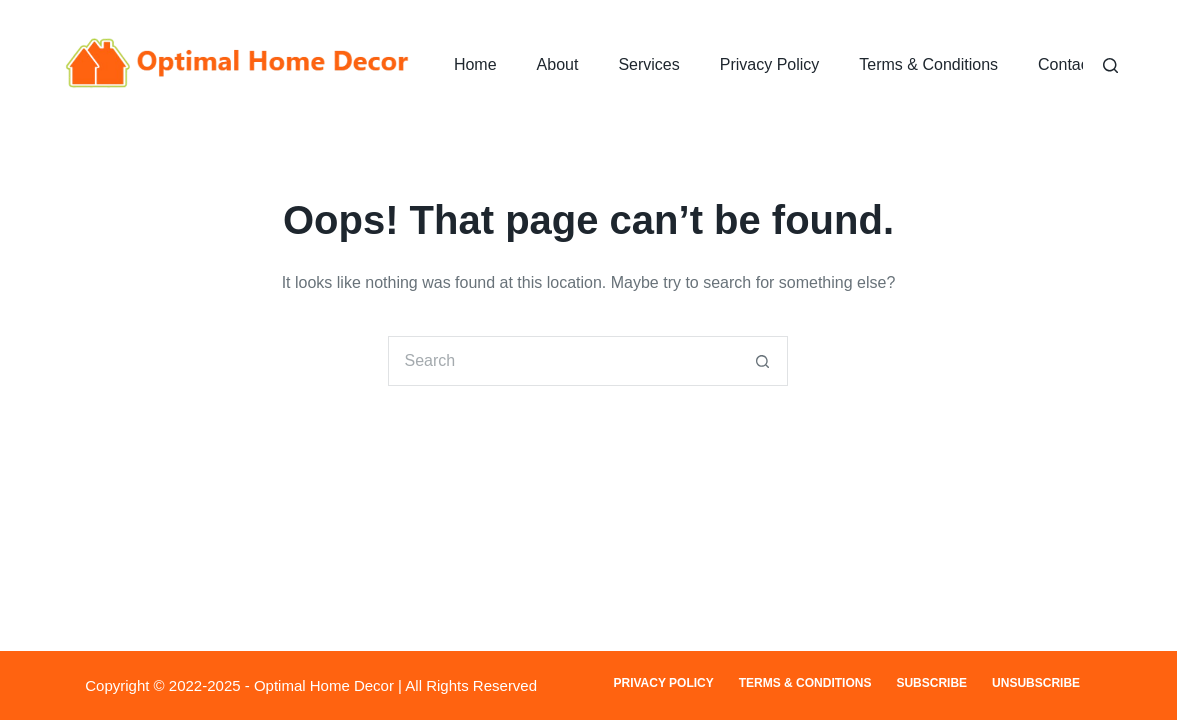 This screenshot has height=720, width=1177. Describe the element at coordinates (931, 683) in the screenshot. I see `Subscribe` at that location.